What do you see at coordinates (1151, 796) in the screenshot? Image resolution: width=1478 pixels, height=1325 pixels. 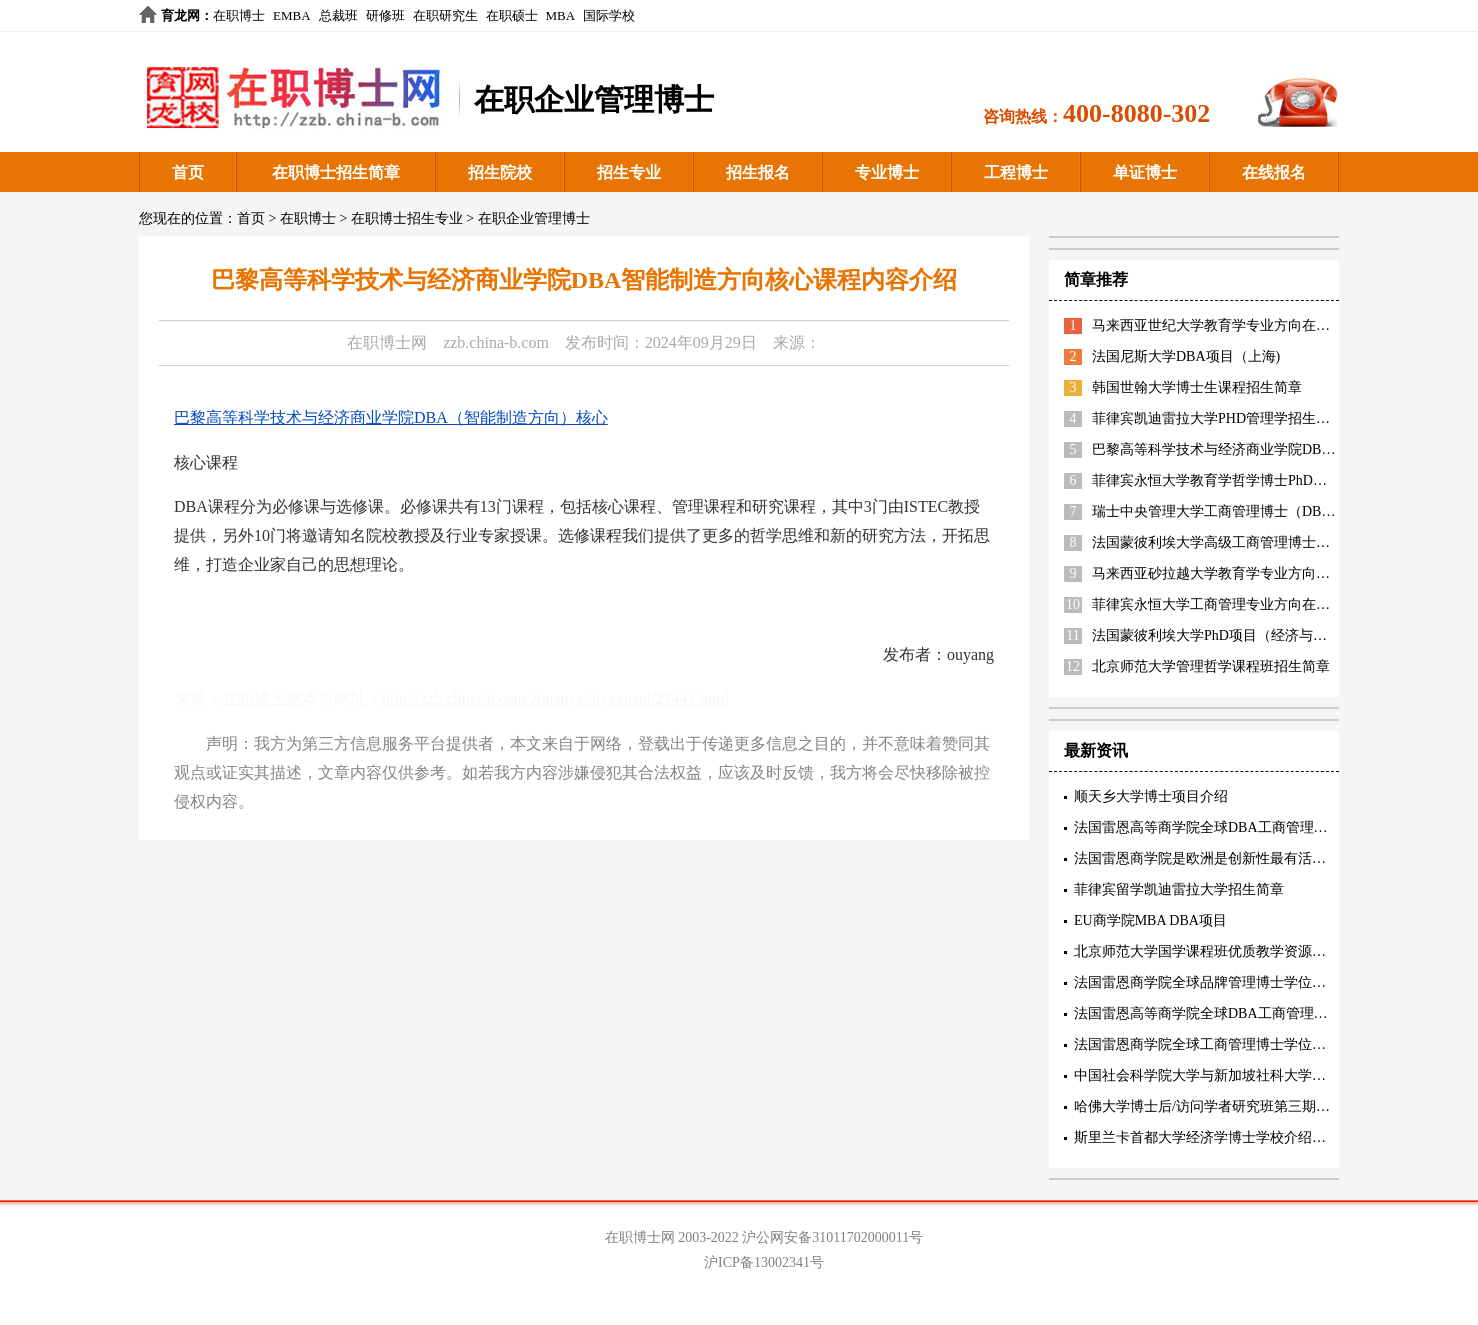 I see `顺天乡大学博士项目介绍` at bounding box center [1151, 796].